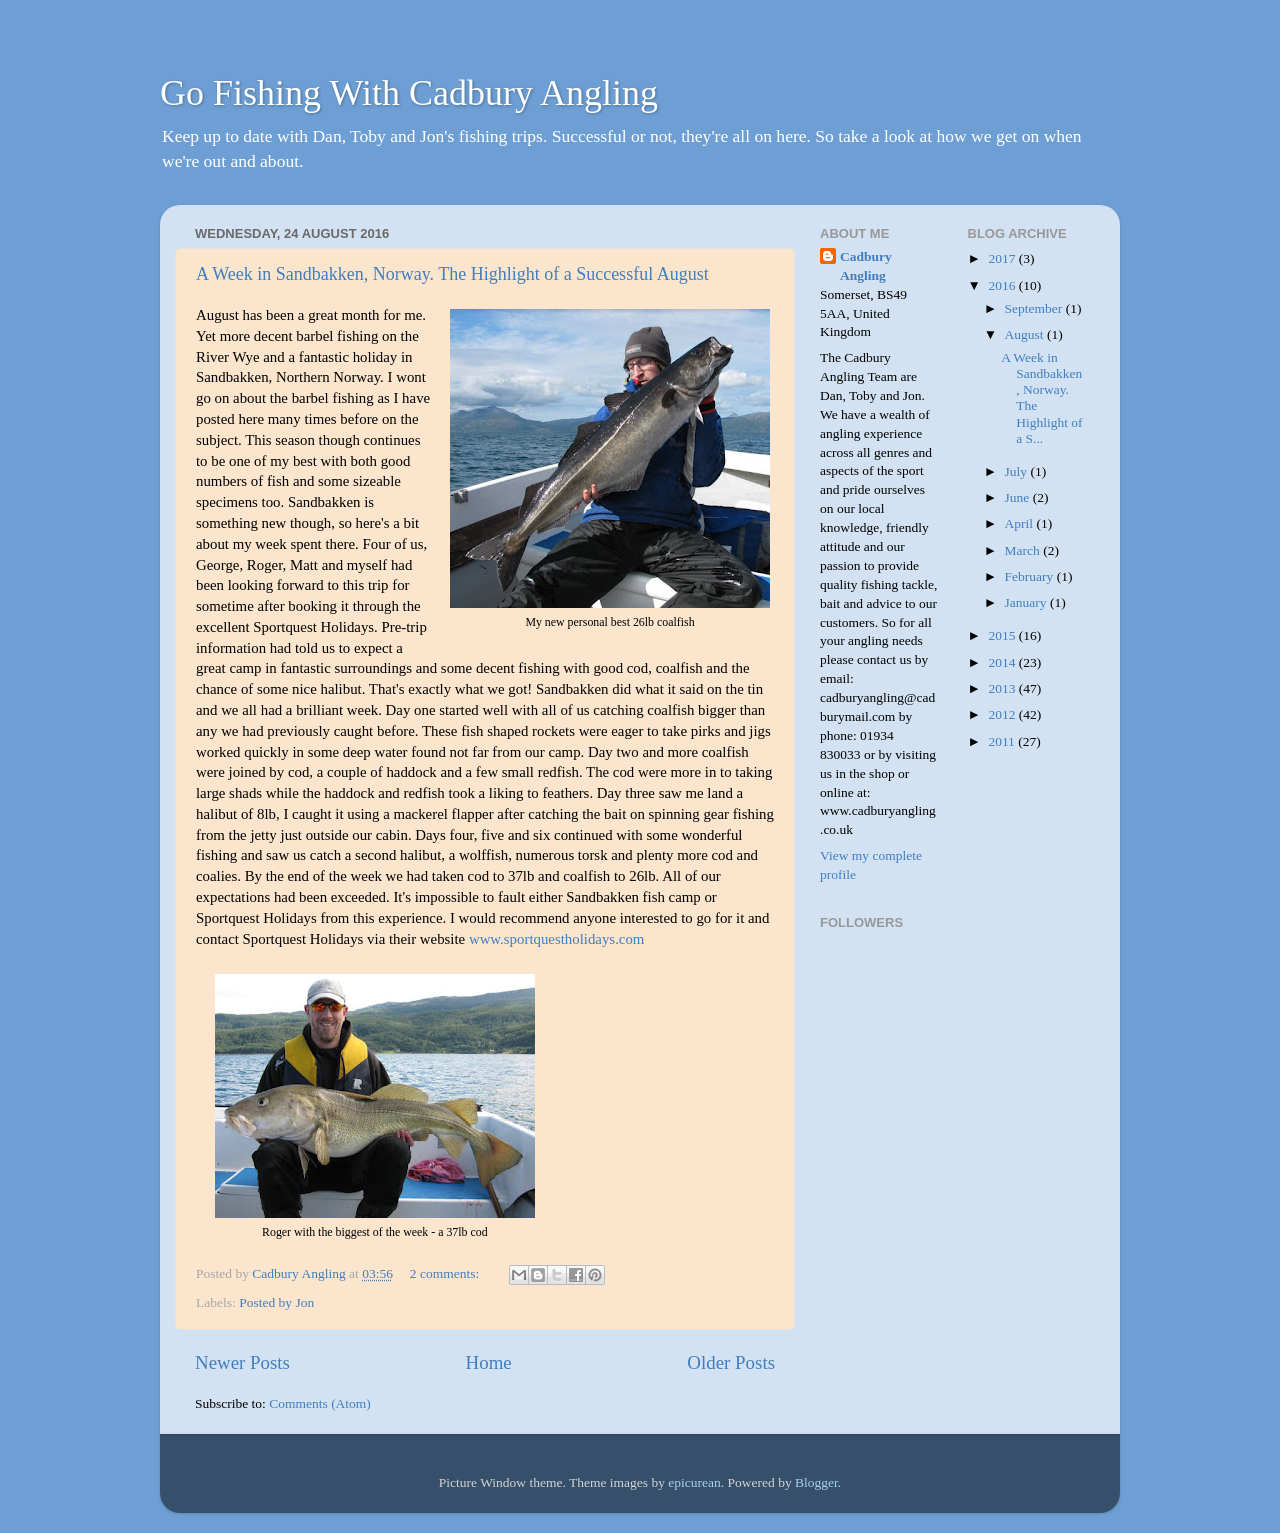 This screenshot has width=1280, height=1533. Describe the element at coordinates (320, 1403) in the screenshot. I see `Comments (Atom)` at that location.